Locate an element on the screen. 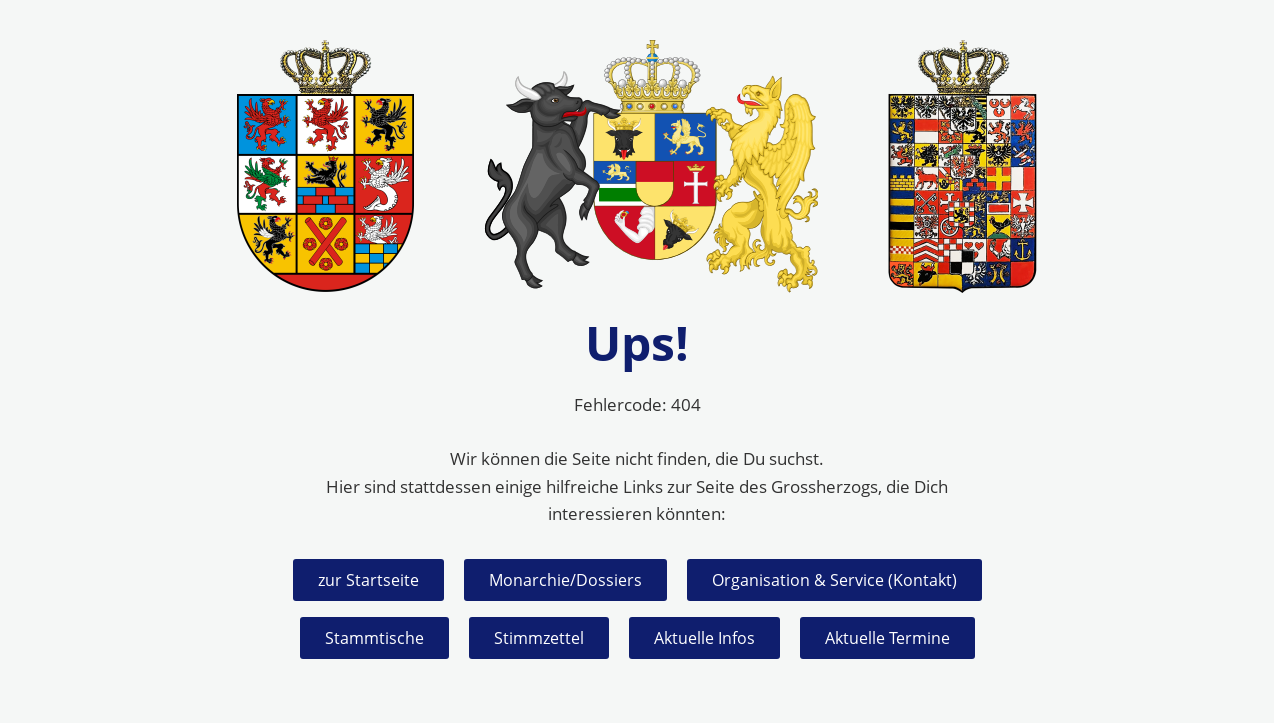  zur Startseite is located at coordinates (368, 580).